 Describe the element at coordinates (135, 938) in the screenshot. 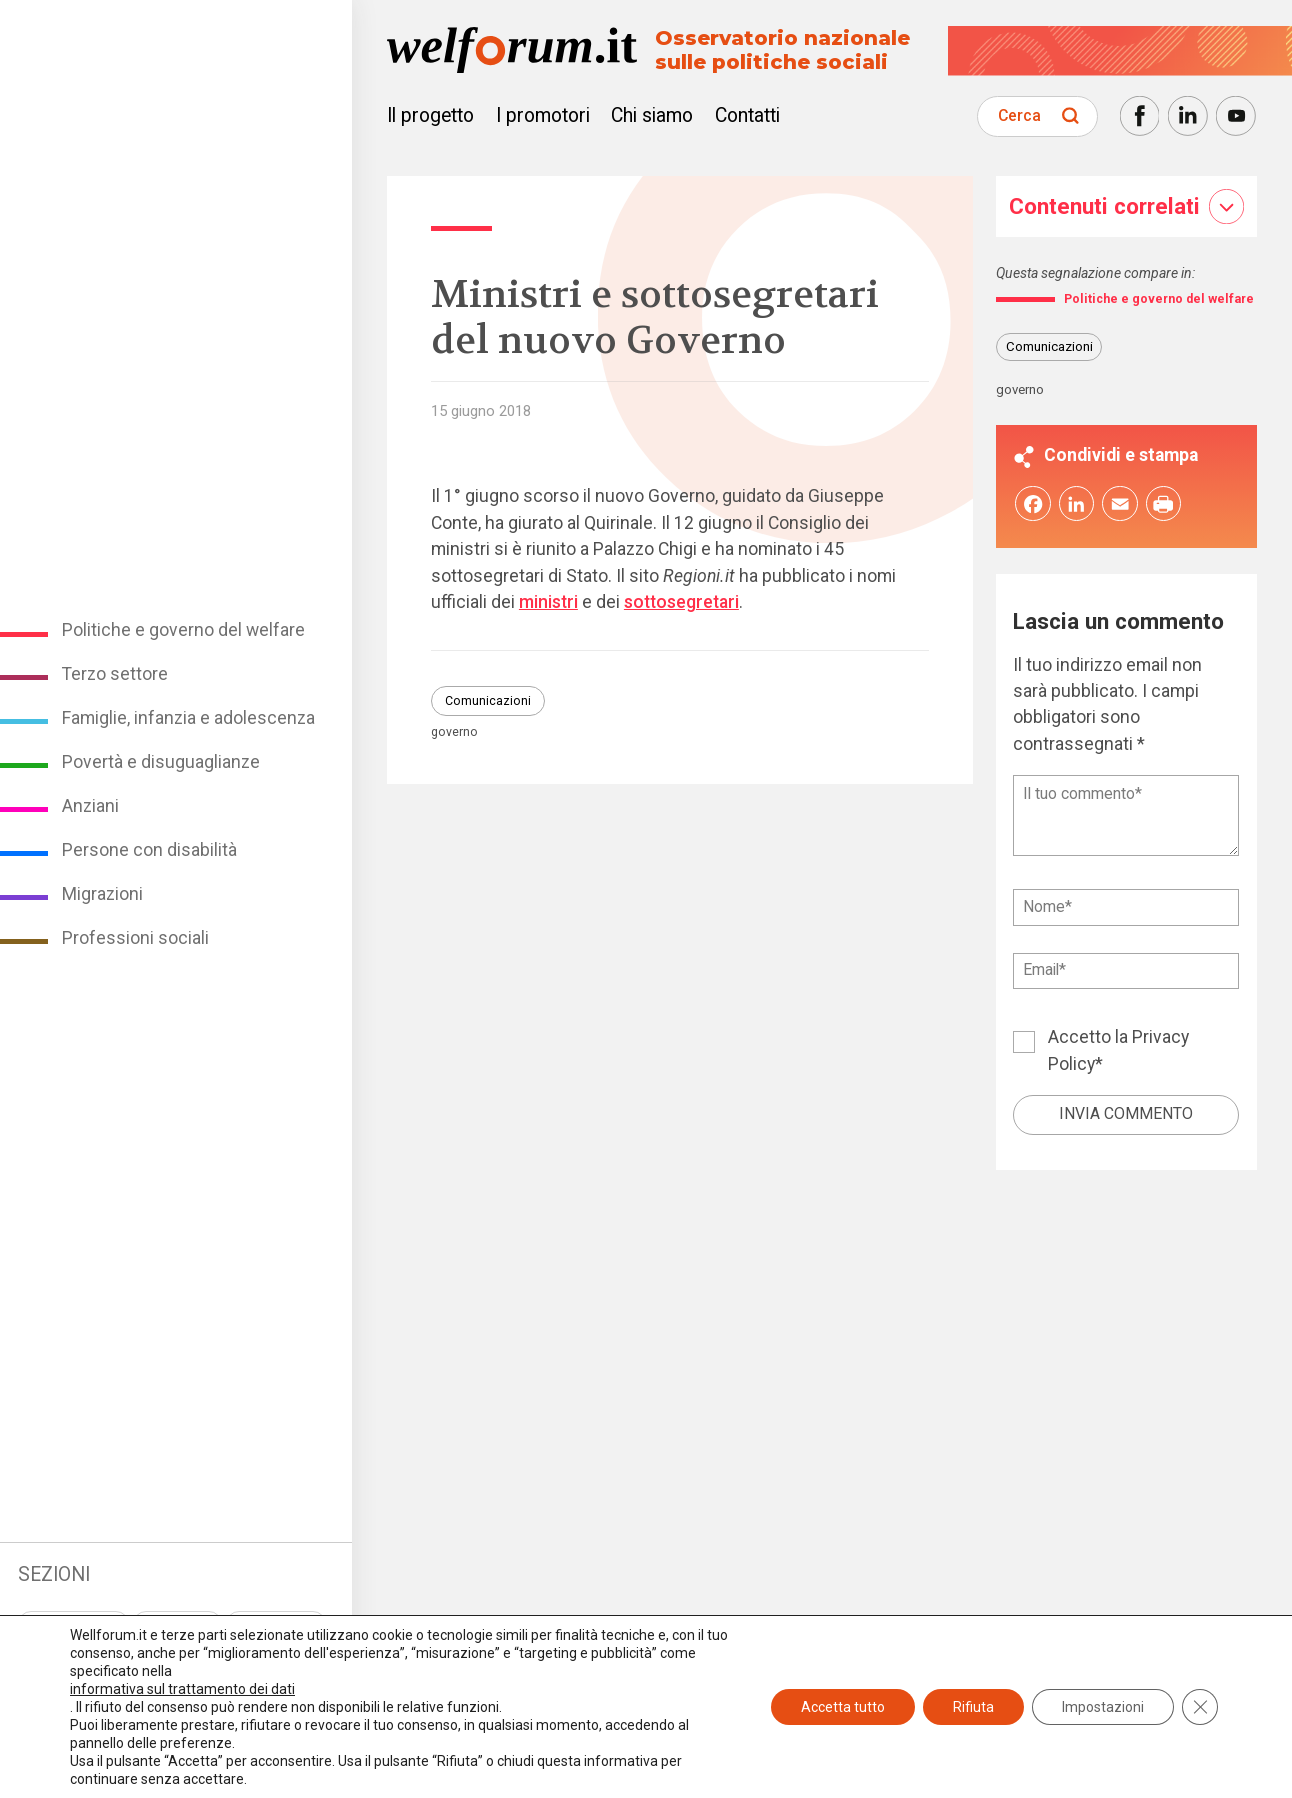

I see `Professioni sociali` at that location.